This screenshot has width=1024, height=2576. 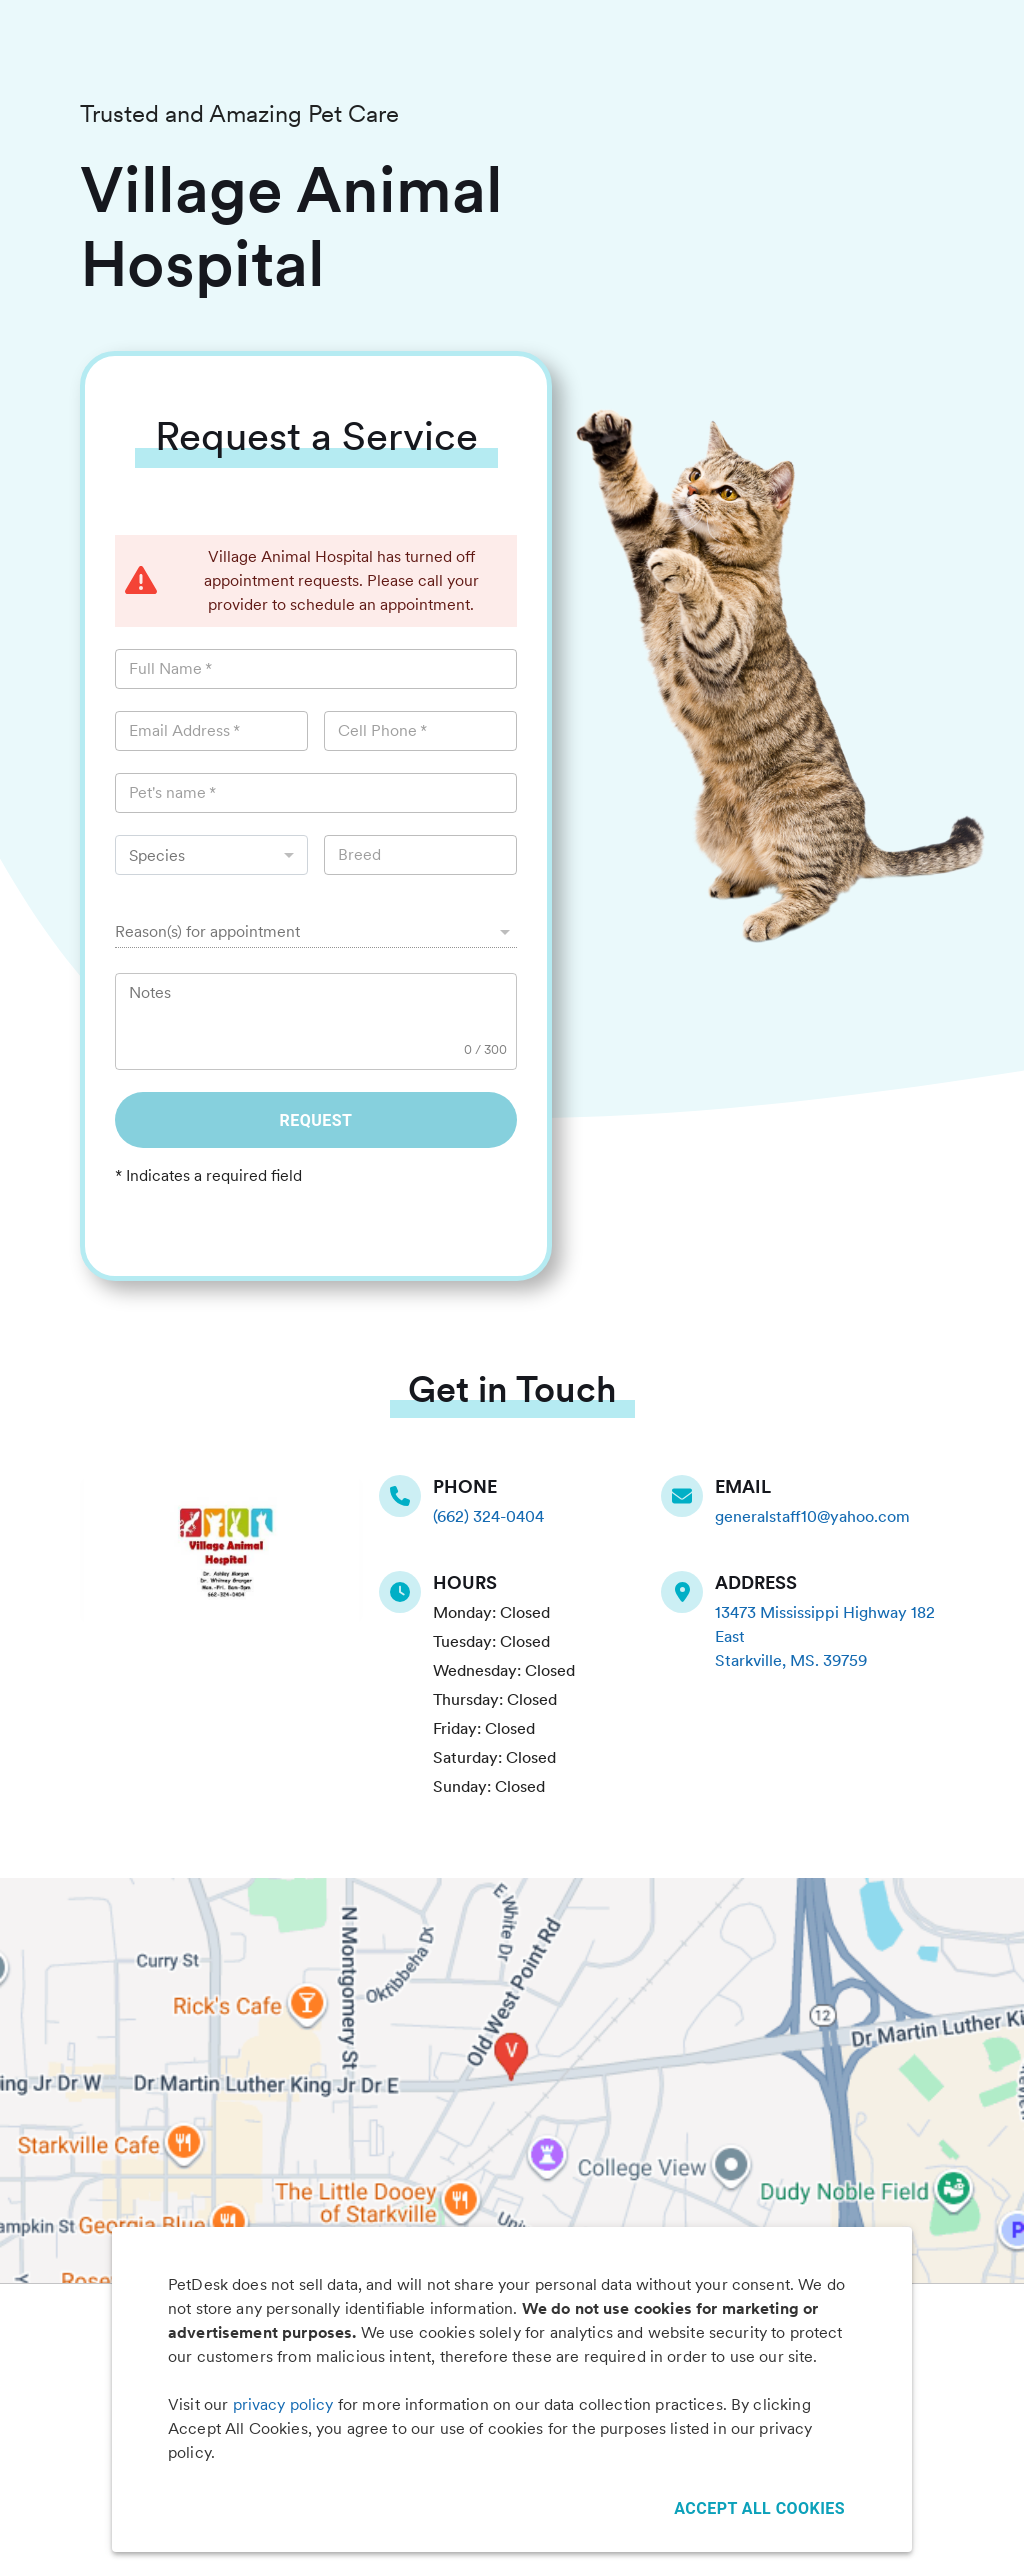 I want to click on privacy policy, so click(x=283, y=2404).